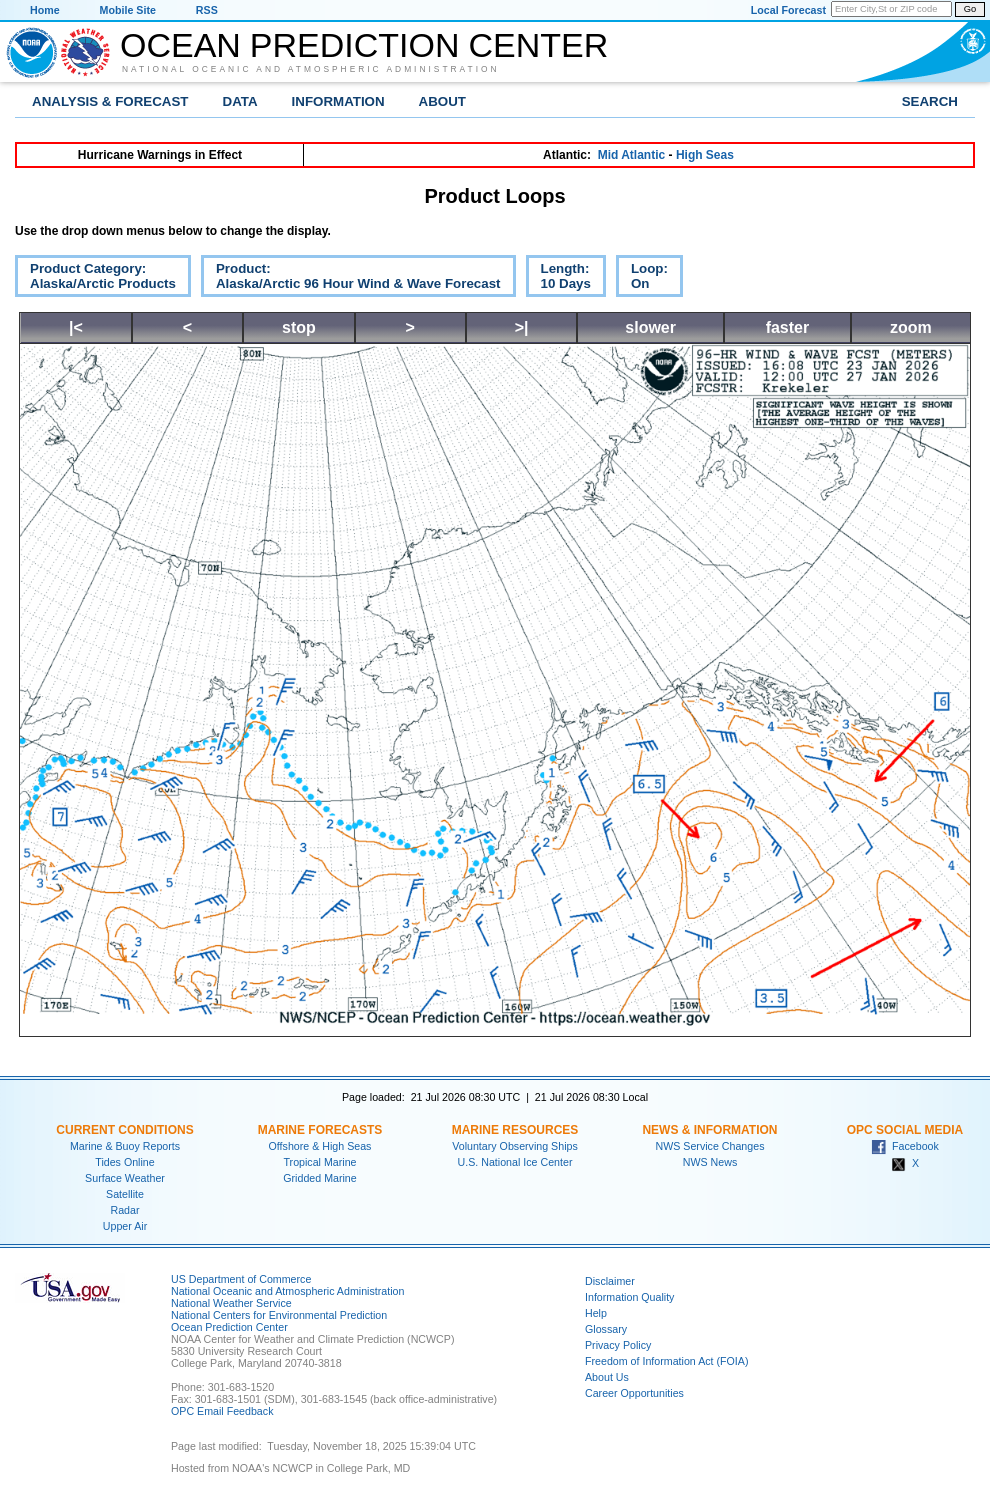 The height and width of the screenshot is (1495, 990). What do you see at coordinates (629, 1297) in the screenshot?
I see `Information Quality` at bounding box center [629, 1297].